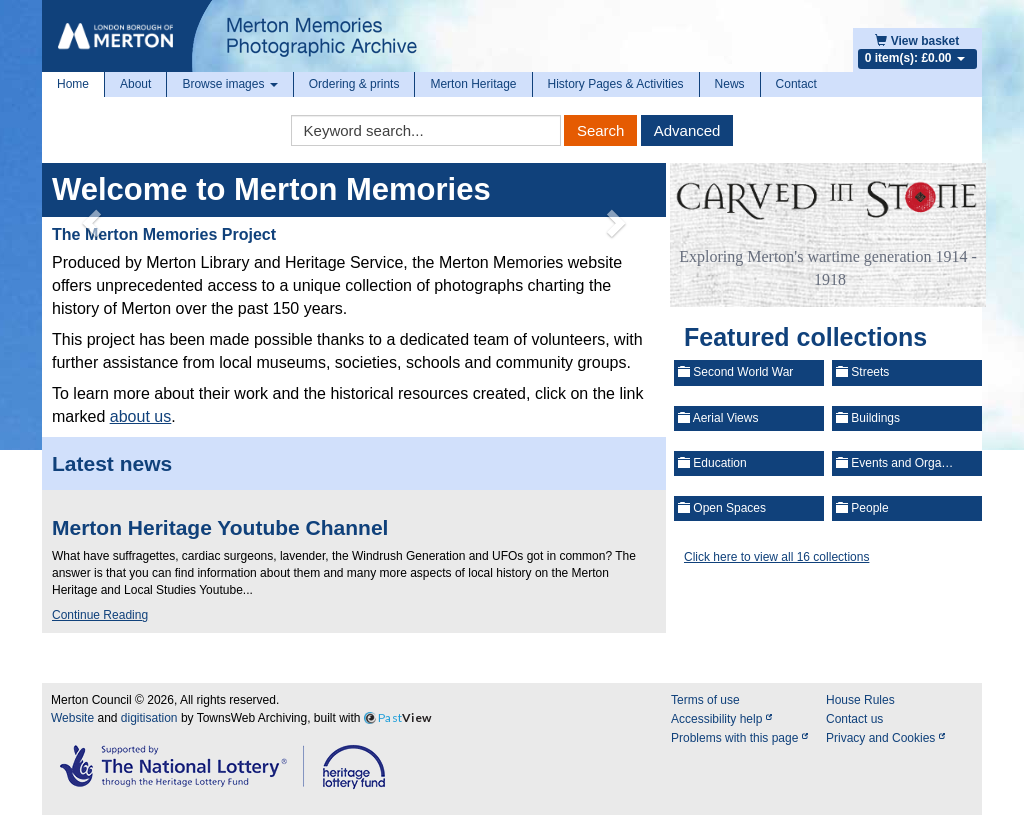 The image size is (1024, 815). What do you see at coordinates (854, 719) in the screenshot?
I see `Contact us` at bounding box center [854, 719].